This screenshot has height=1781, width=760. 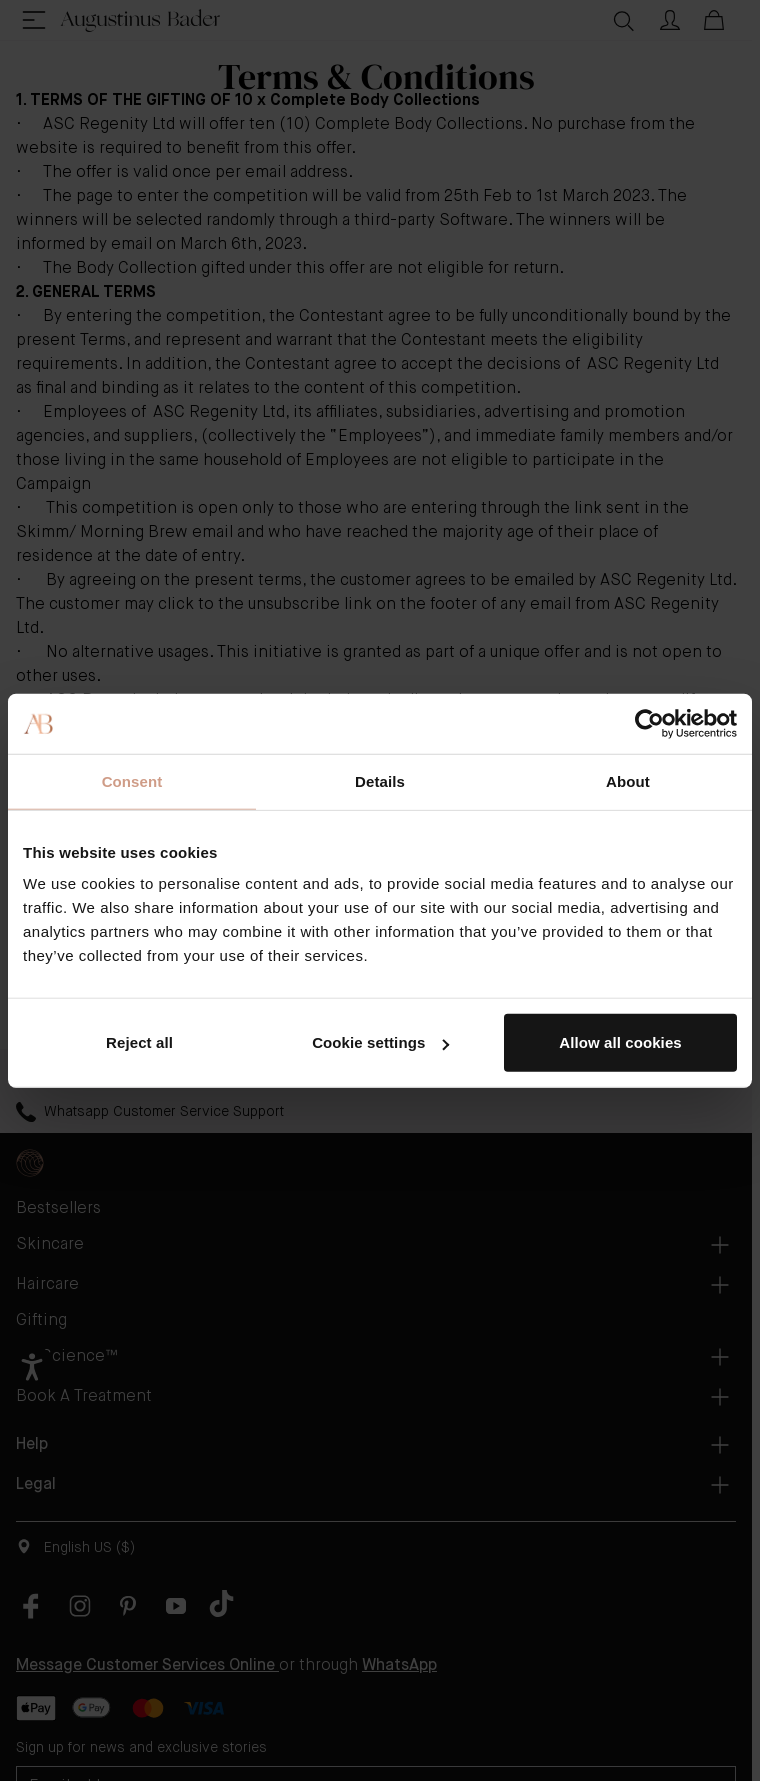 What do you see at coordinates (649, 723) in the screenshot?
I see `[Cookiebot by Usercentrics - opens in a new window]` at bounding box center [649, 723].